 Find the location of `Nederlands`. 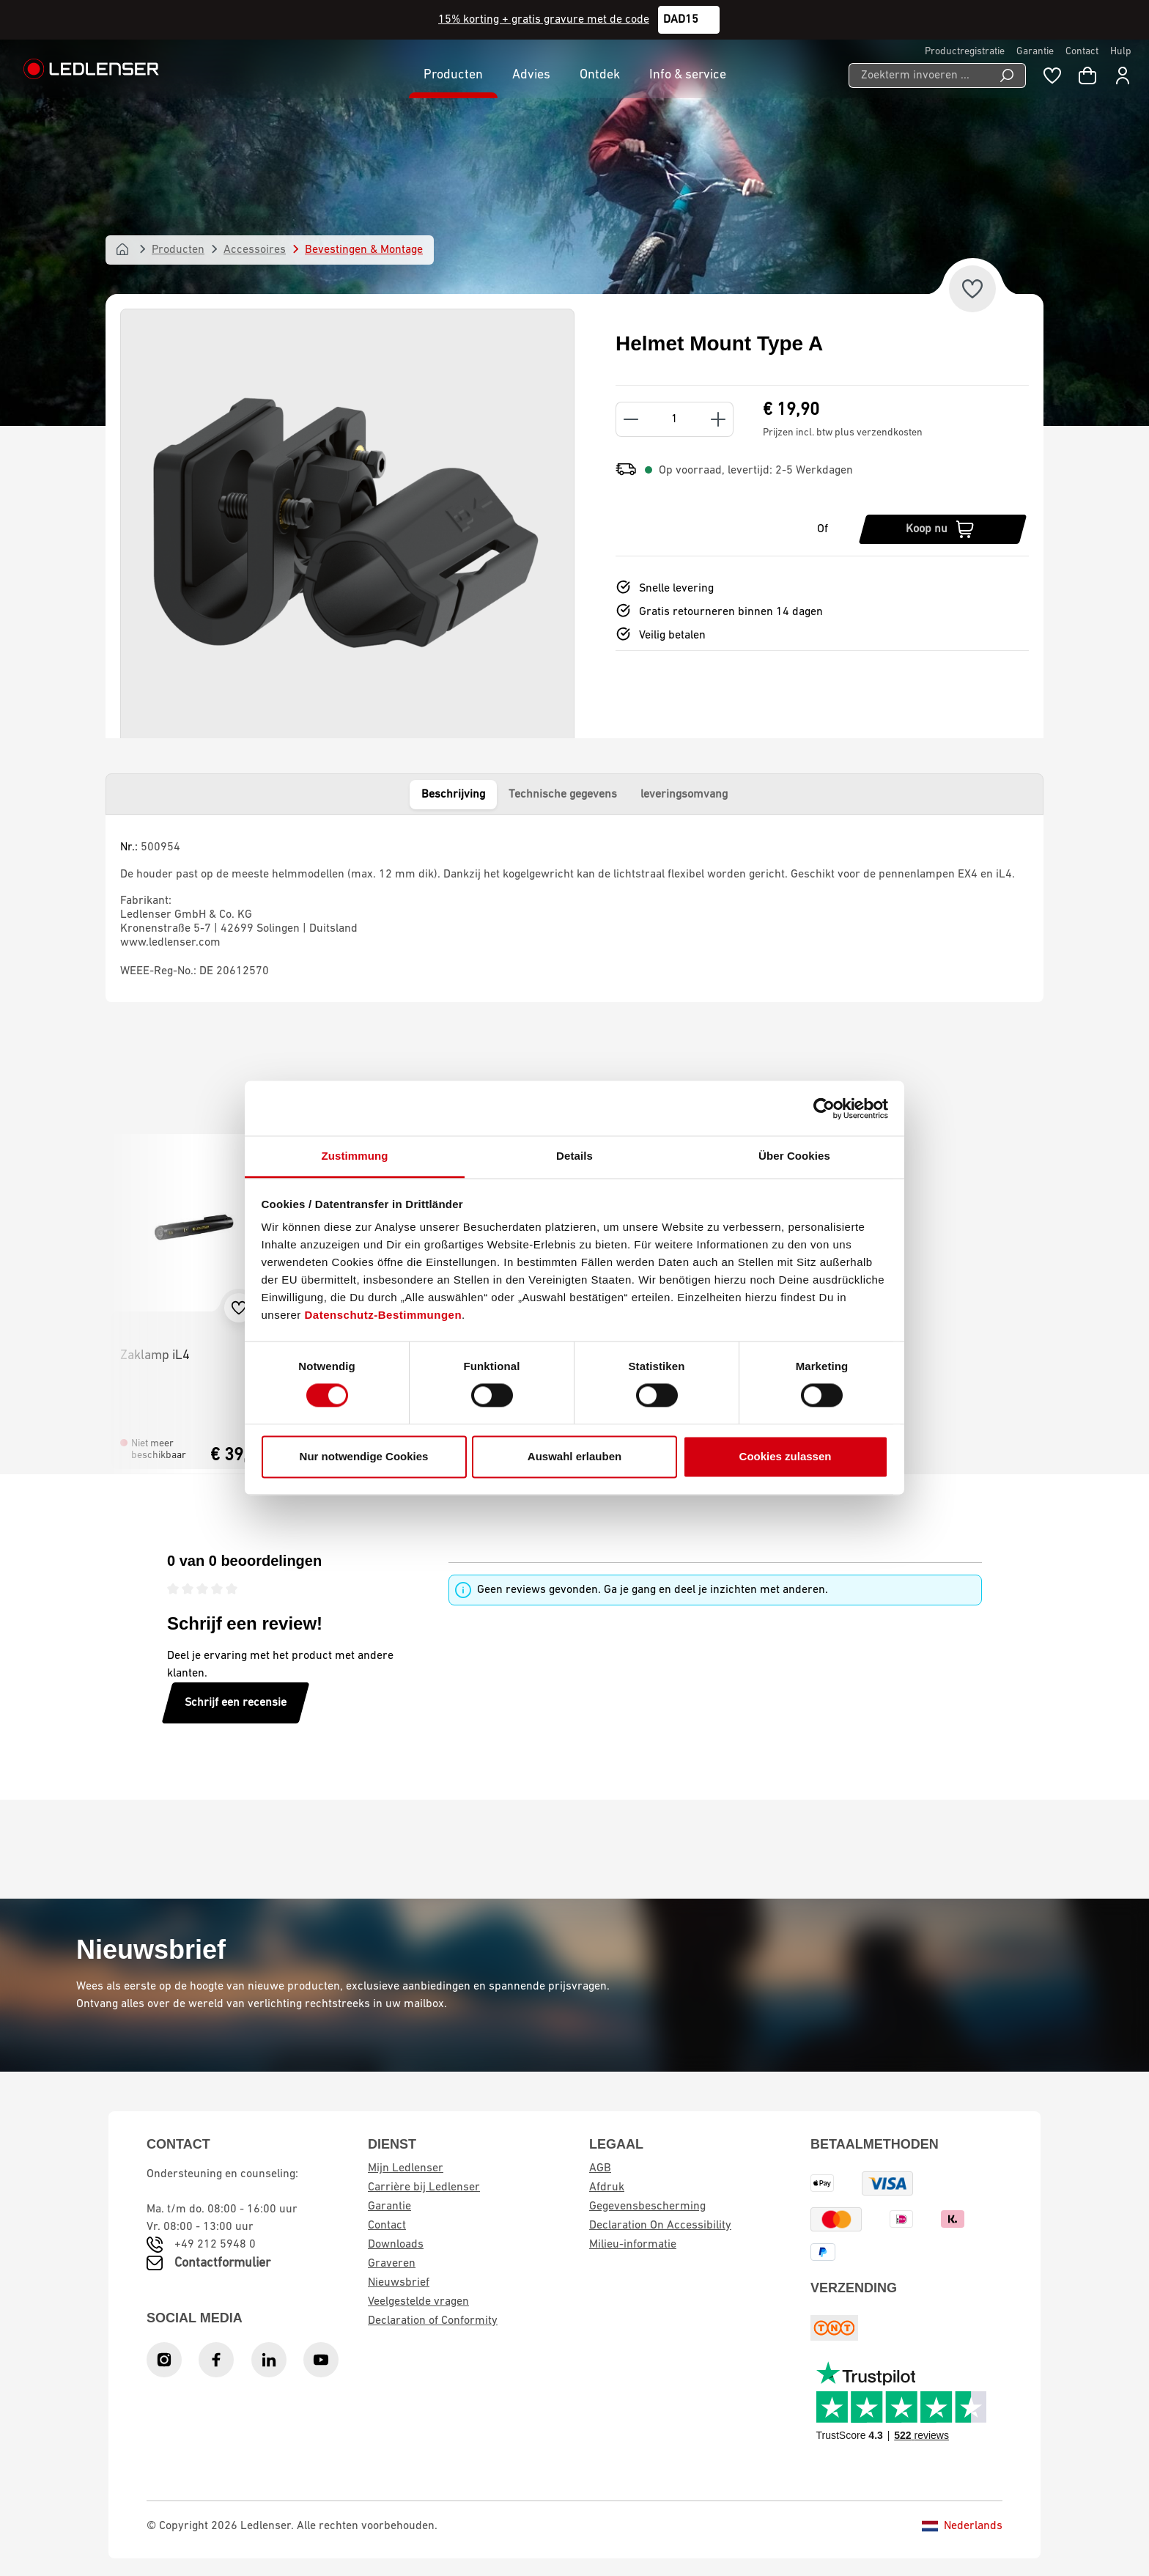

Nederlands is located at coordinates (962, 2526).